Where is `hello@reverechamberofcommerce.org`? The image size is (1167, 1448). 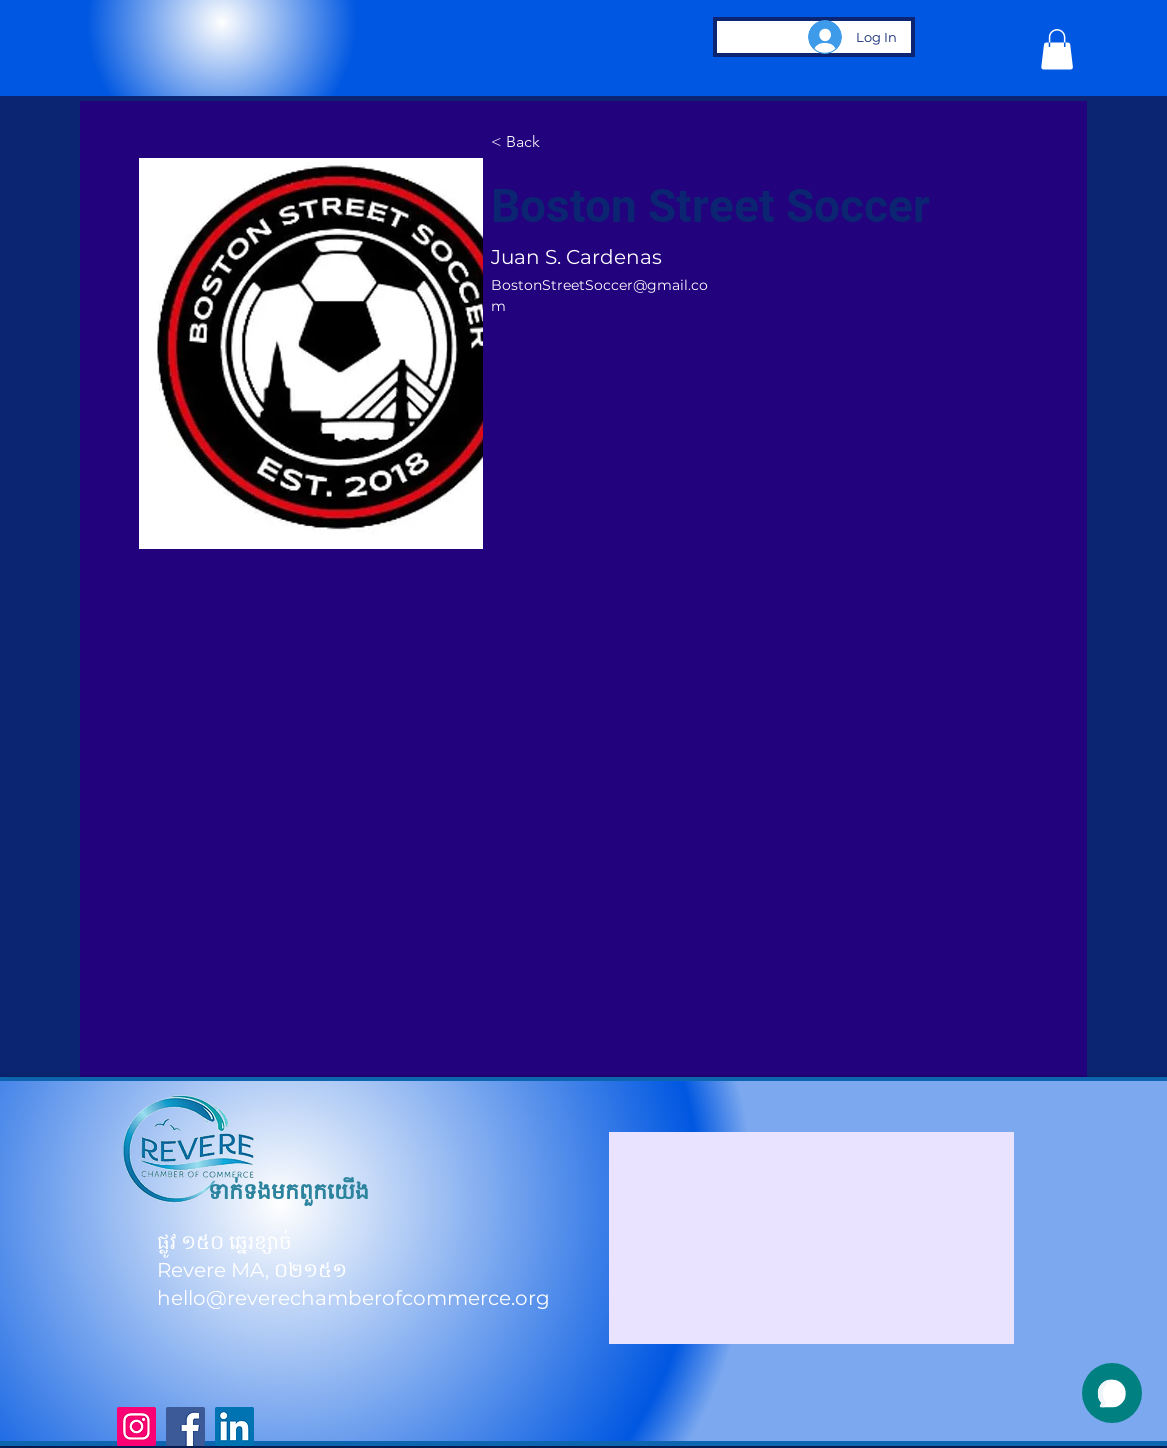
hello@reverechamberofcommerce.org is located at coordinates (353, 1298).